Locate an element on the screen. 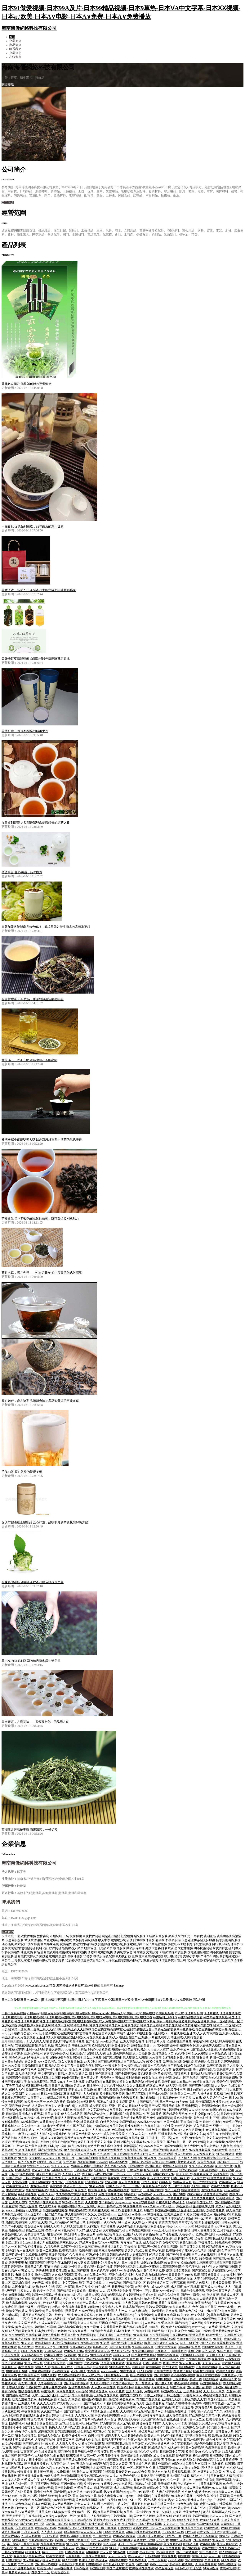 The width and height of the screenshot is (245, 2576). 精品国产日韩欧美 is located at coordinates (228, 2262).